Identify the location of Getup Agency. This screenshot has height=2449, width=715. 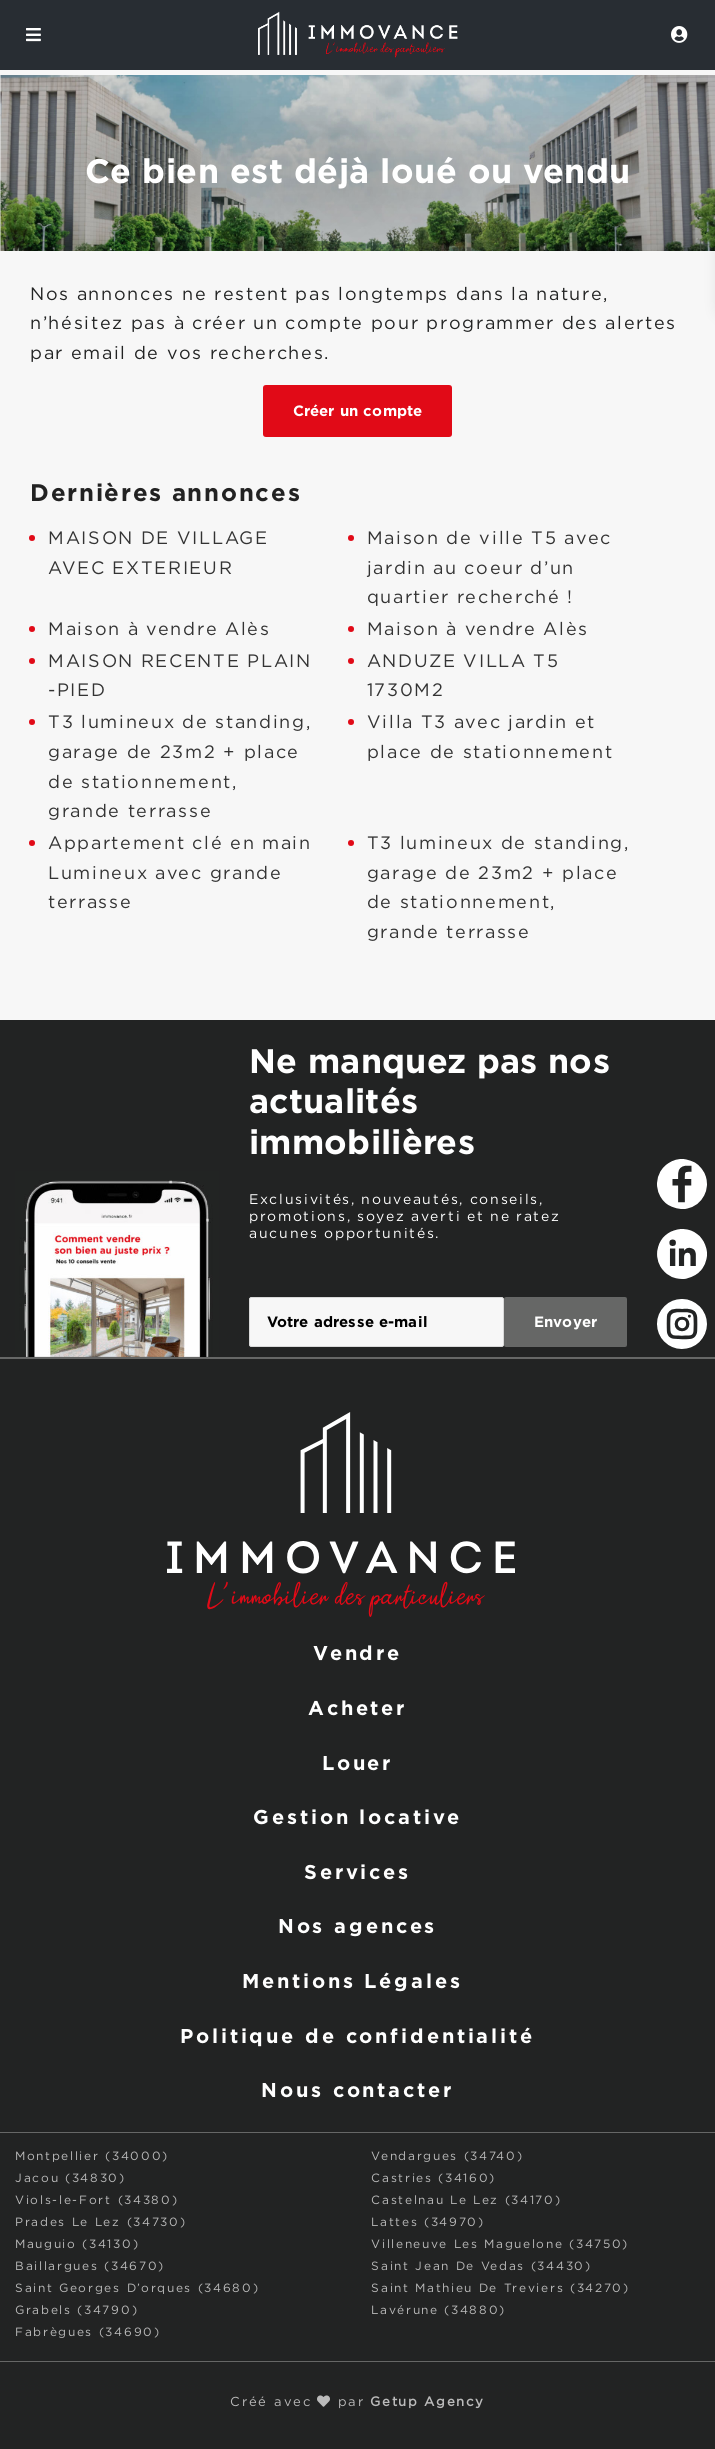
(427, 2402).